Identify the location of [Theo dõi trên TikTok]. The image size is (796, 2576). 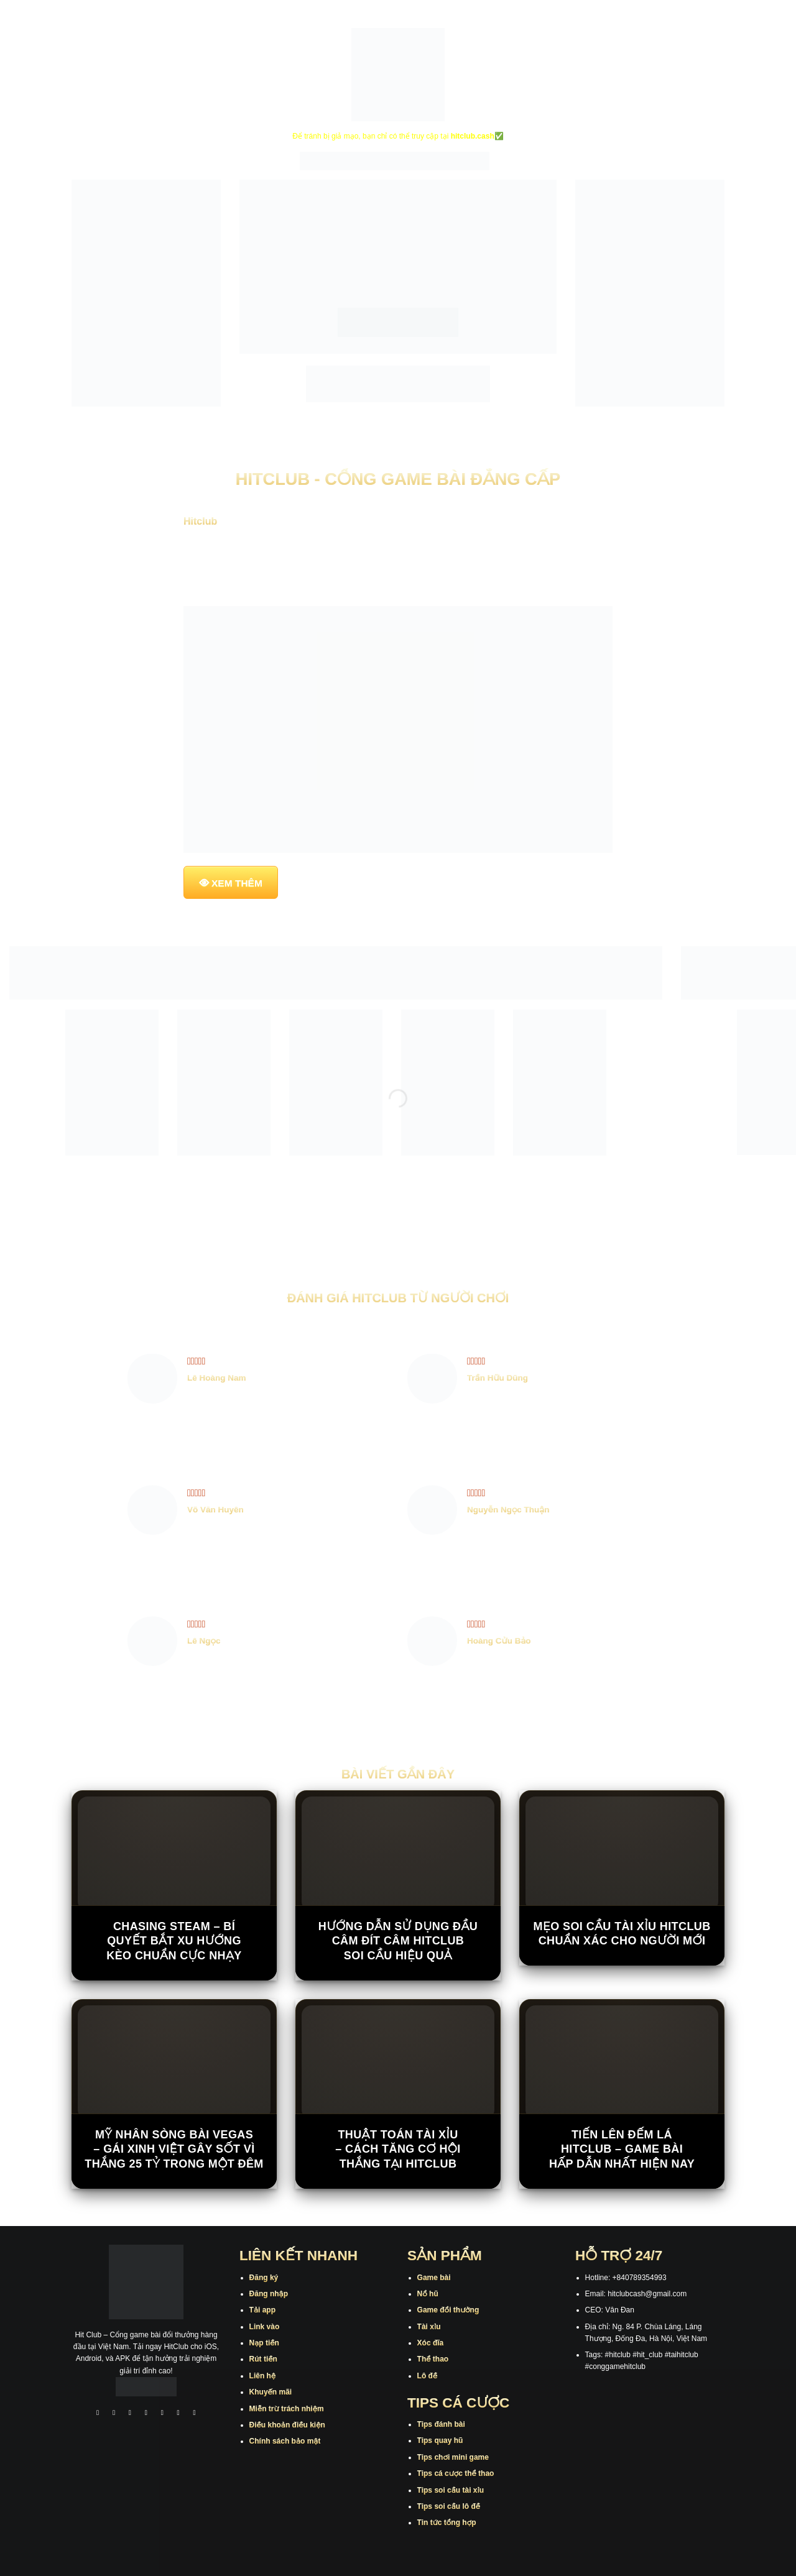
(130, 2414).